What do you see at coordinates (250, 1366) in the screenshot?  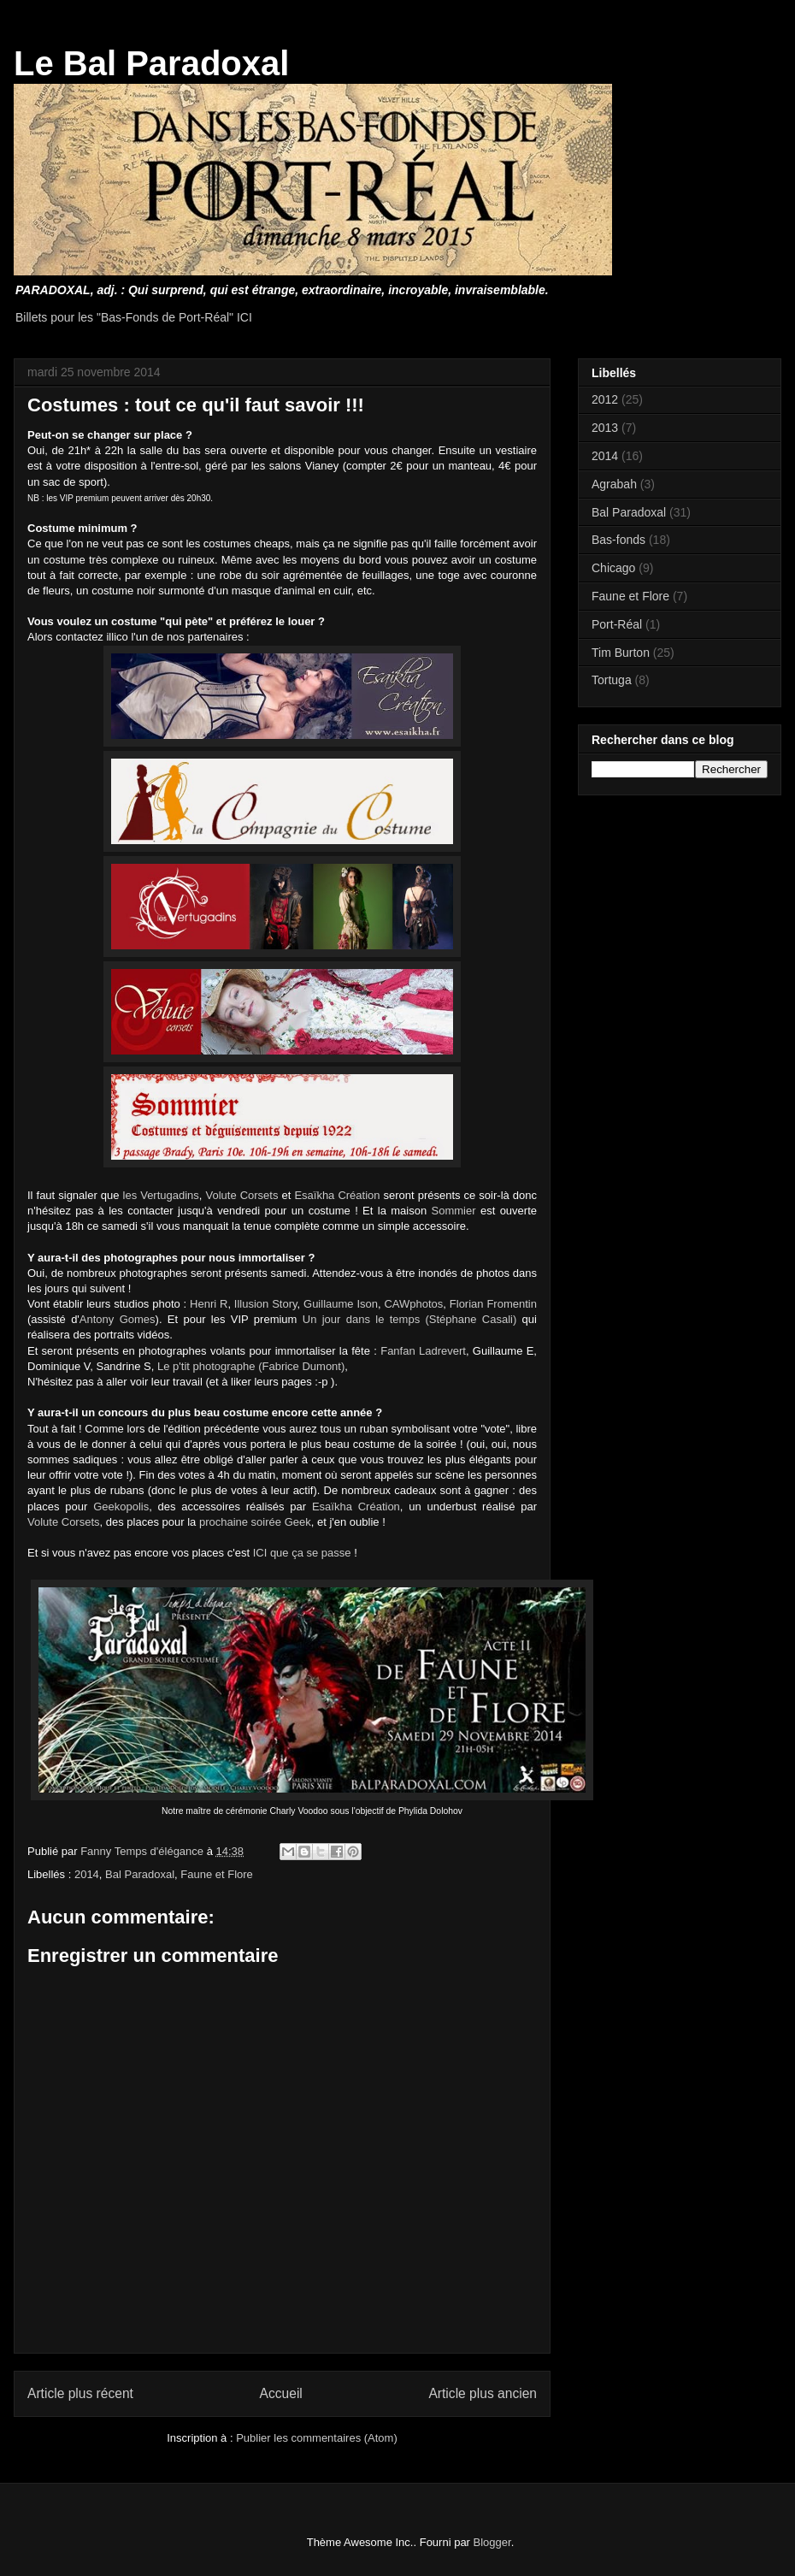 I see `Le p'tit photographe (Fabrice Dumont)` at bounding box center [250, 1366].